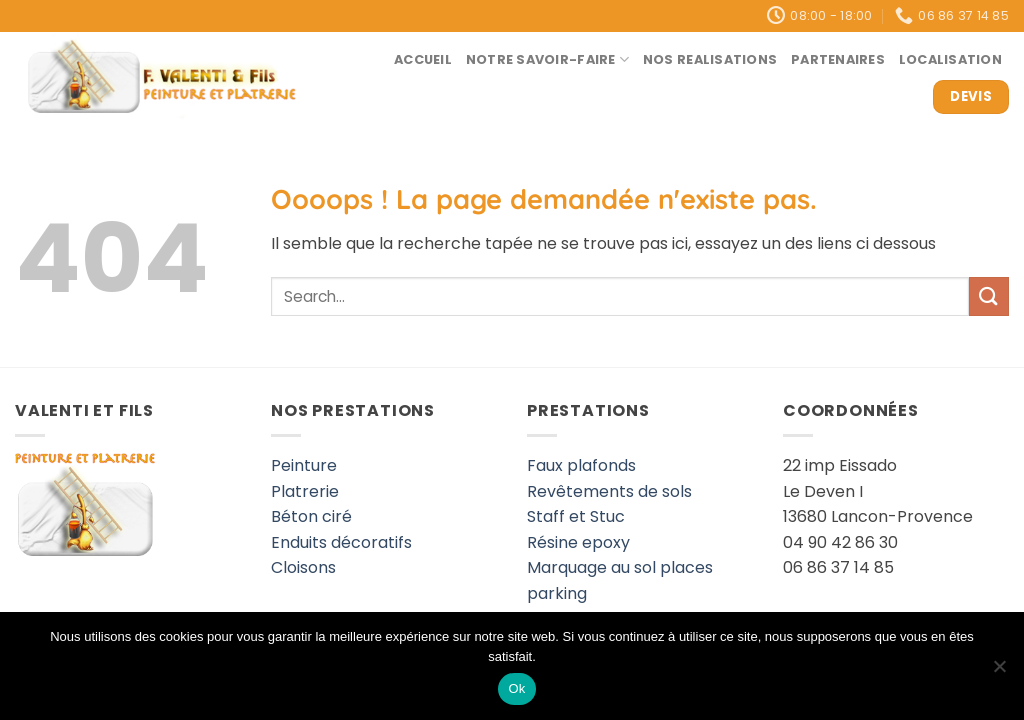  I want to click on Staff et Stuc, so click(576, 516).